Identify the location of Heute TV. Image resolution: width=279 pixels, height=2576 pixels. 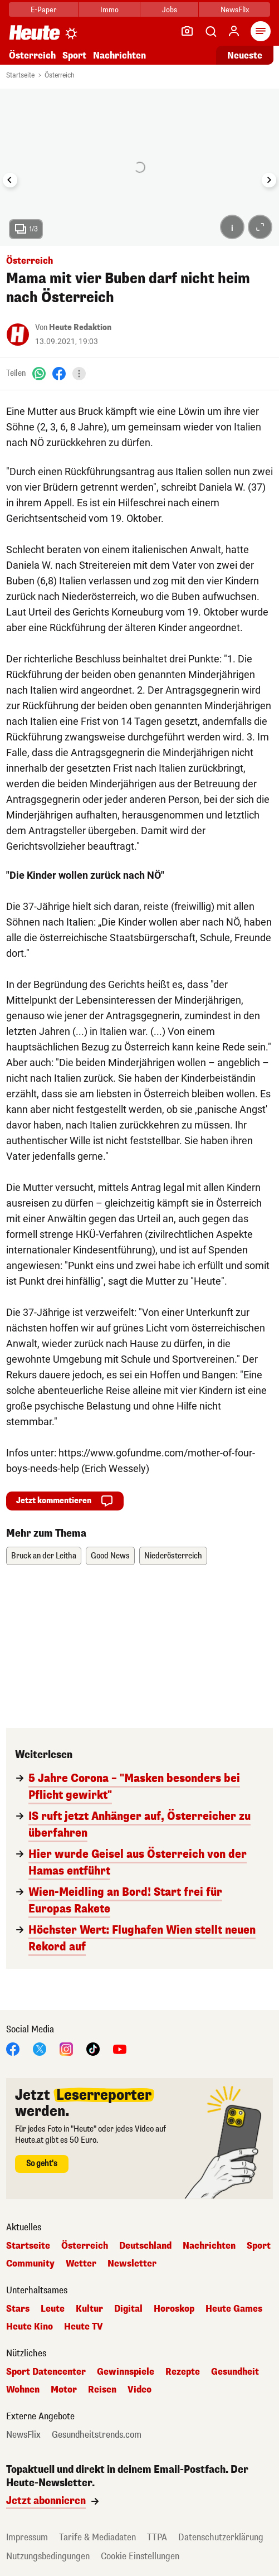
(83, 2326).